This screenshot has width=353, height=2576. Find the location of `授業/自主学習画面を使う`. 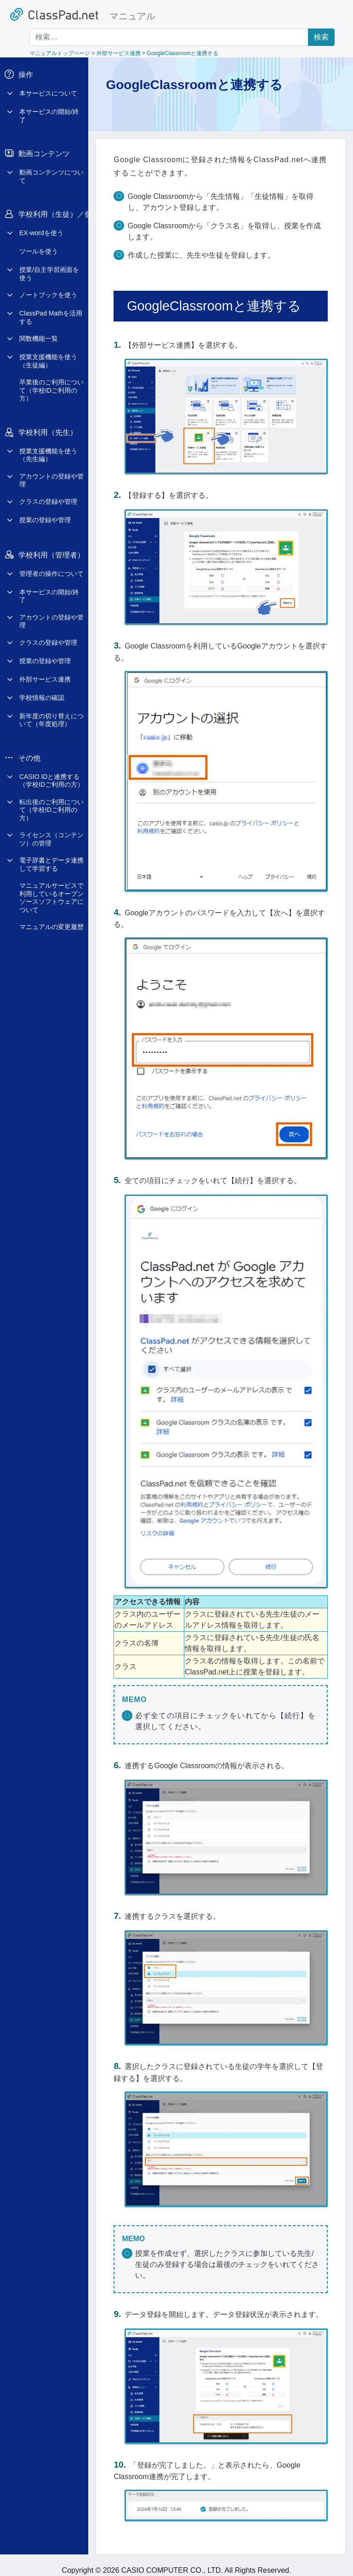

授業/自主学習画面を使う is located at coordinates (49, 267).